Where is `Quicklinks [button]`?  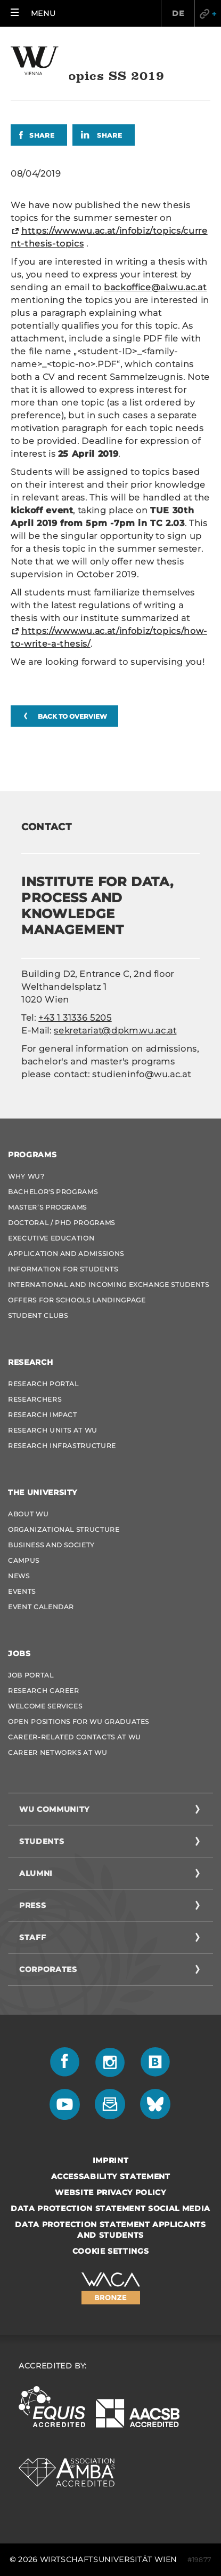
Quicklinks [button] is located at coordinates (207, 13).